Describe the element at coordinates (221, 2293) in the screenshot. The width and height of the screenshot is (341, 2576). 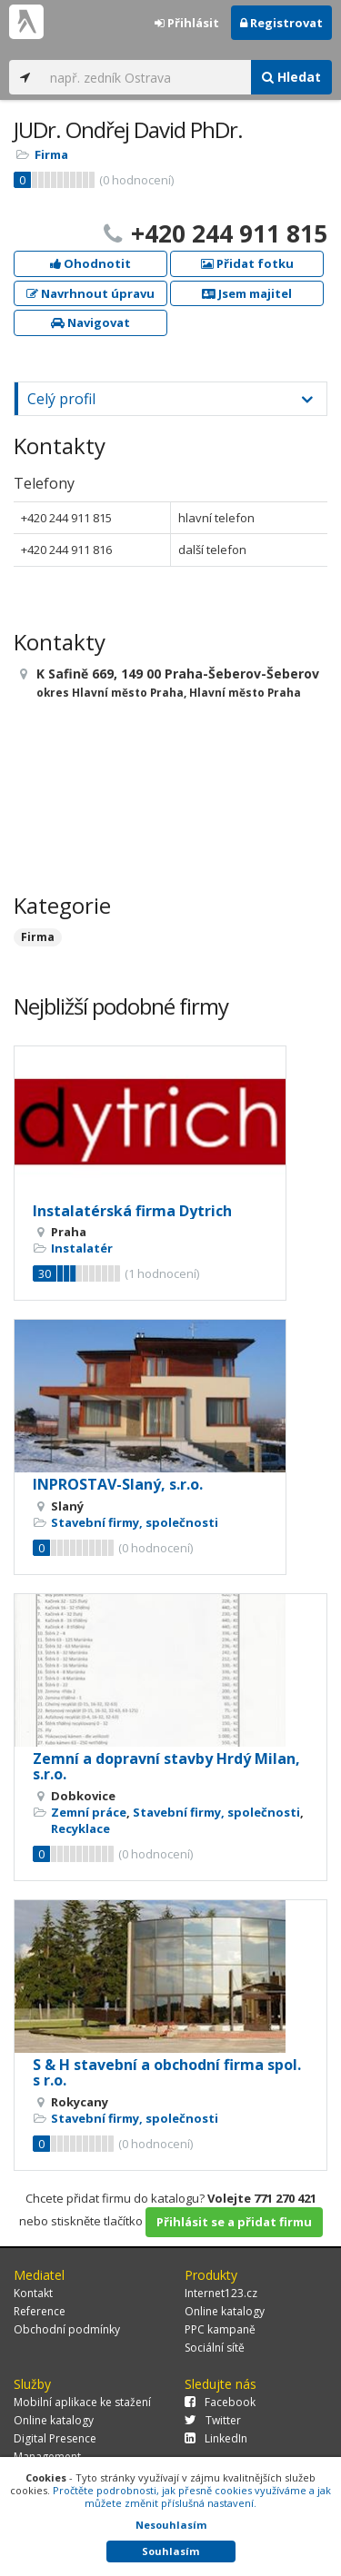
I see `Internet123.cz` at that location.